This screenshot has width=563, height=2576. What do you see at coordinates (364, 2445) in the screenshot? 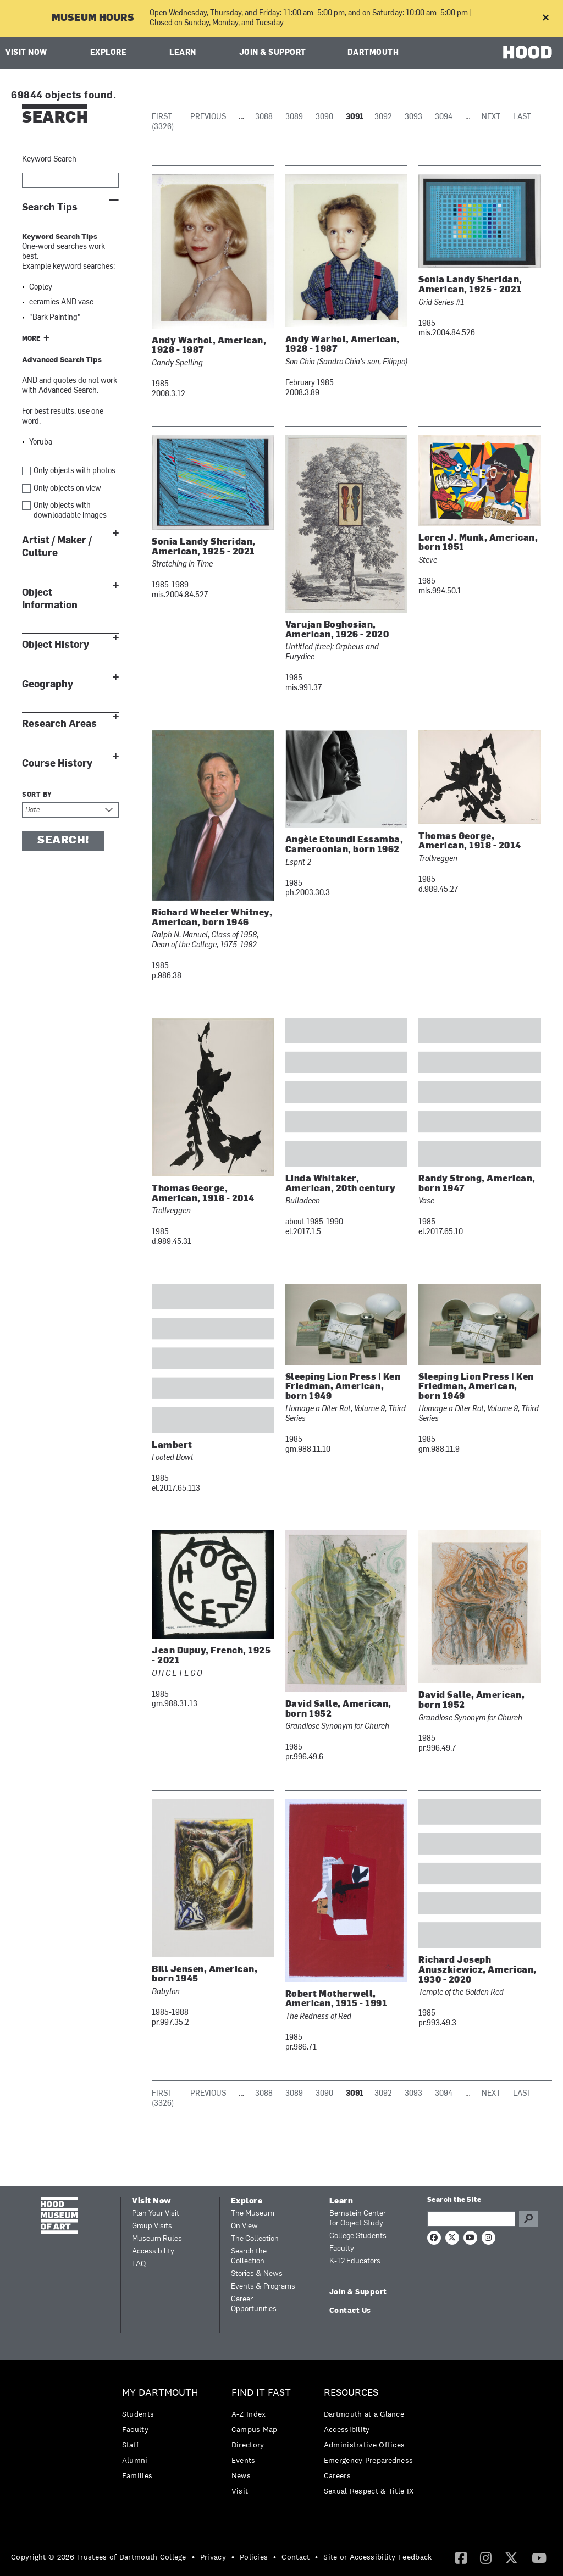
I see `Administrative Offices` at bounding box center [364, 2445].